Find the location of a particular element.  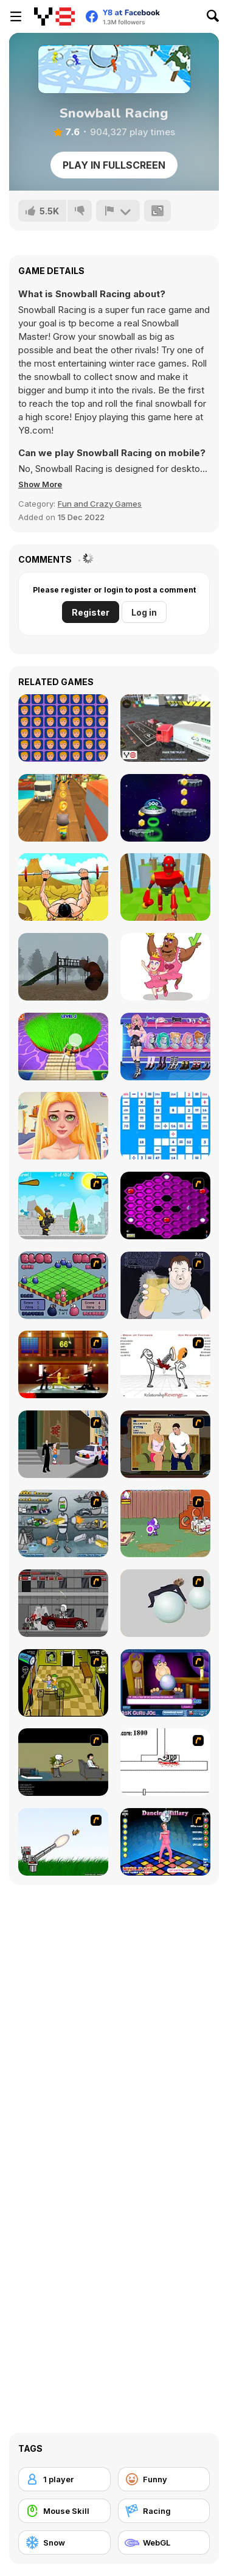

Fun and Crazy Games [Fun & Crazy] is located at coordinates (100, 504).